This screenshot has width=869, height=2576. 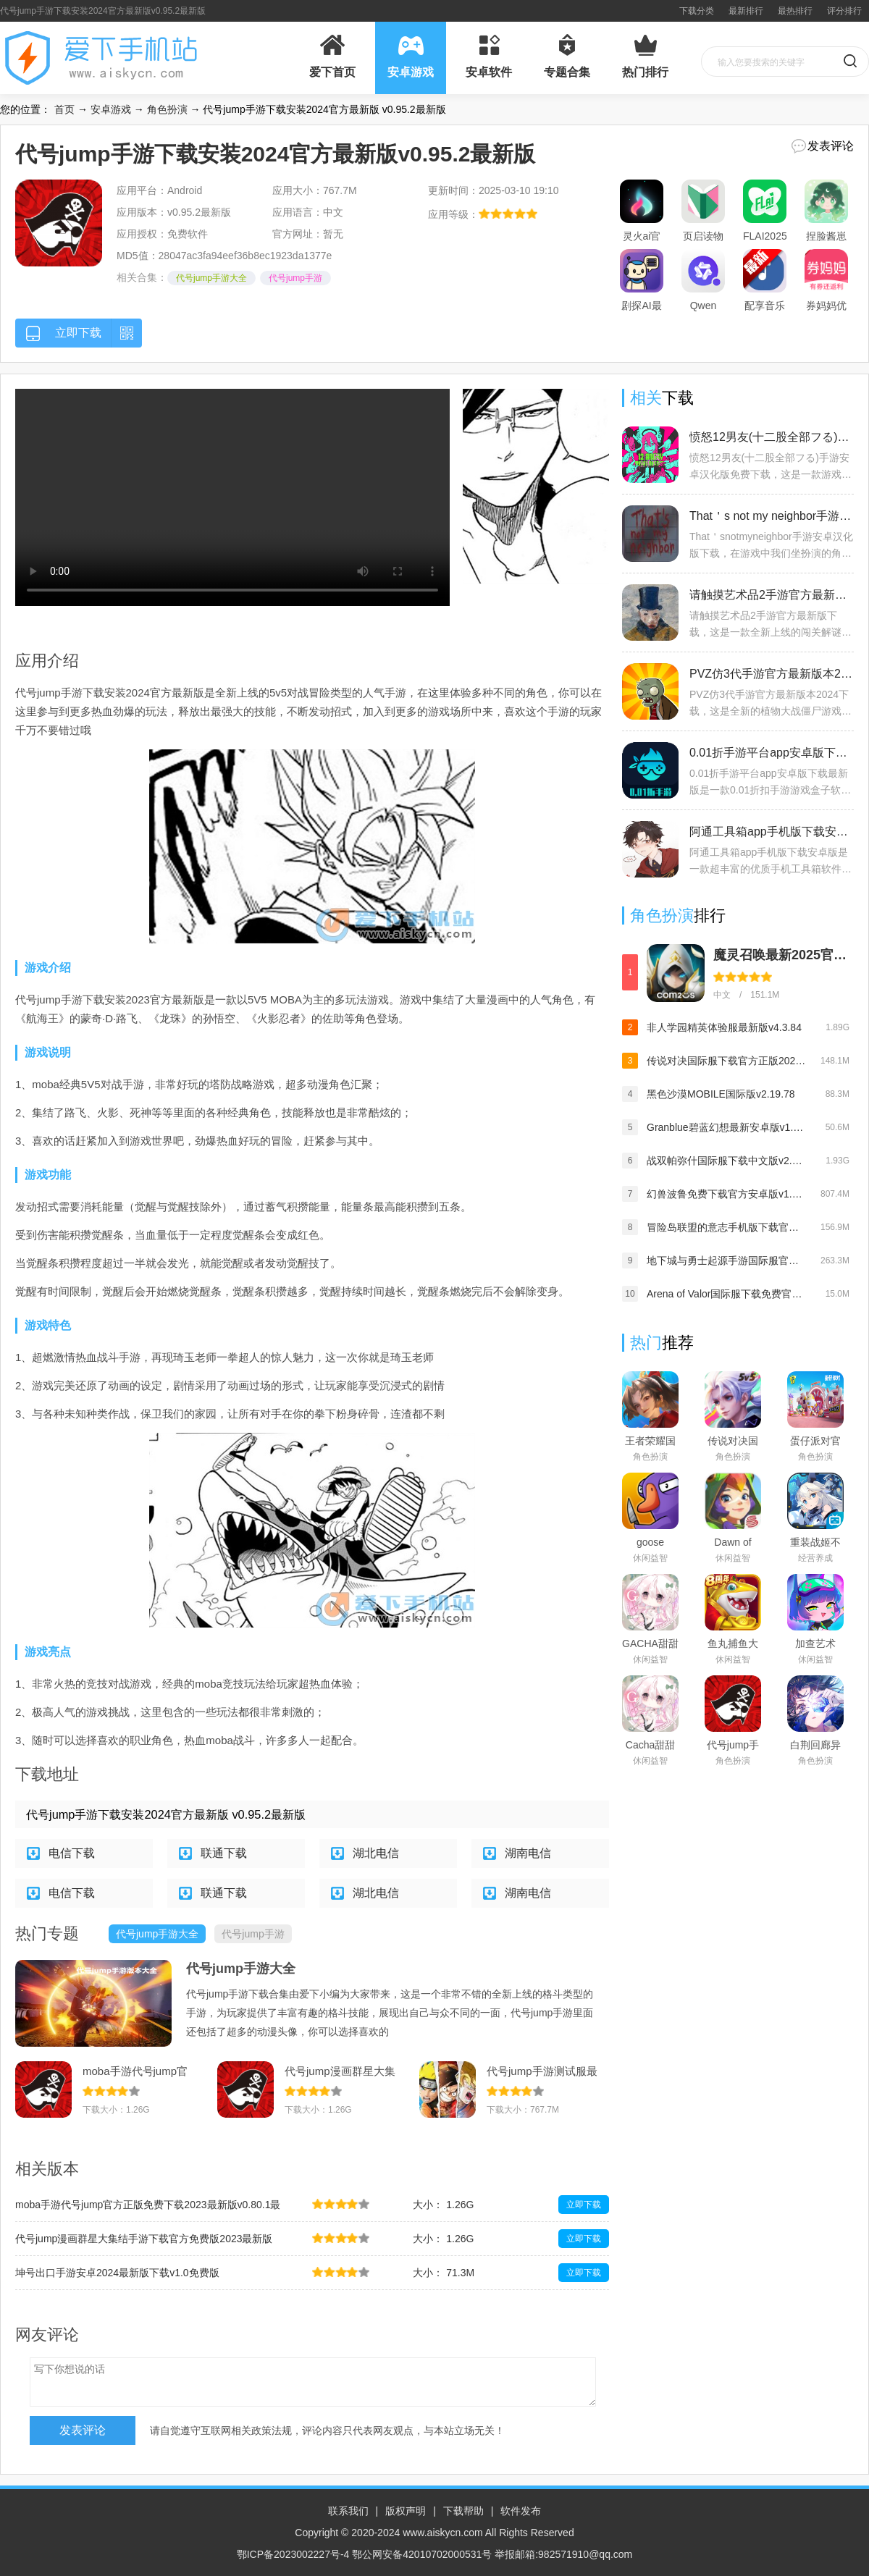 What do you see at coordinates (726, 1127) in the screenshot?
I see `Granblue碧蓝幻想最新安卓版v1.4.8` at bounding box center [726, 1127].